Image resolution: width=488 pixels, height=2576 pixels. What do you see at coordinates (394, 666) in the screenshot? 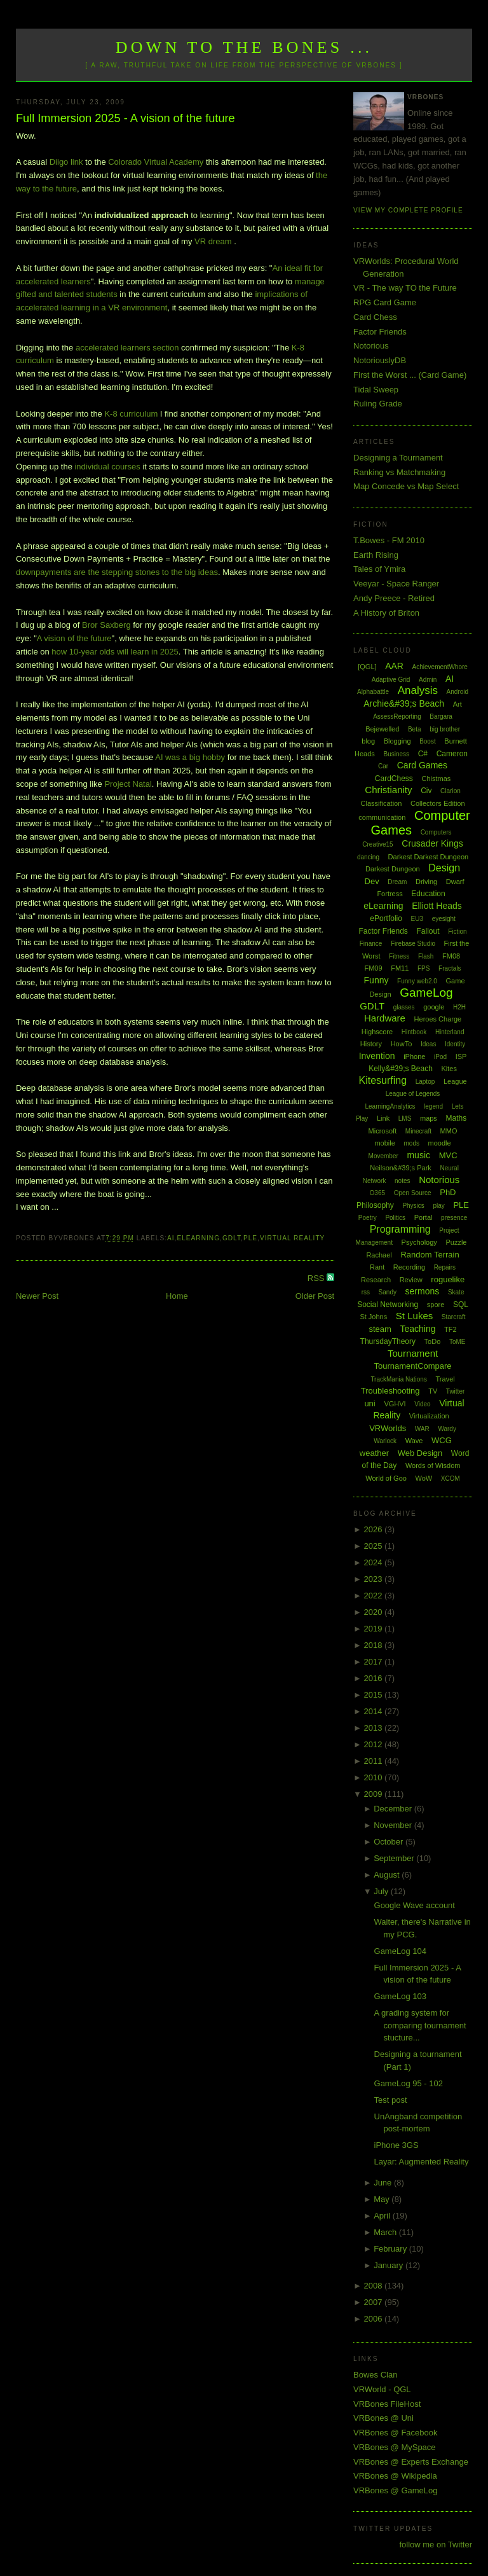
I see `AAR` at bounding box center [394, 666].